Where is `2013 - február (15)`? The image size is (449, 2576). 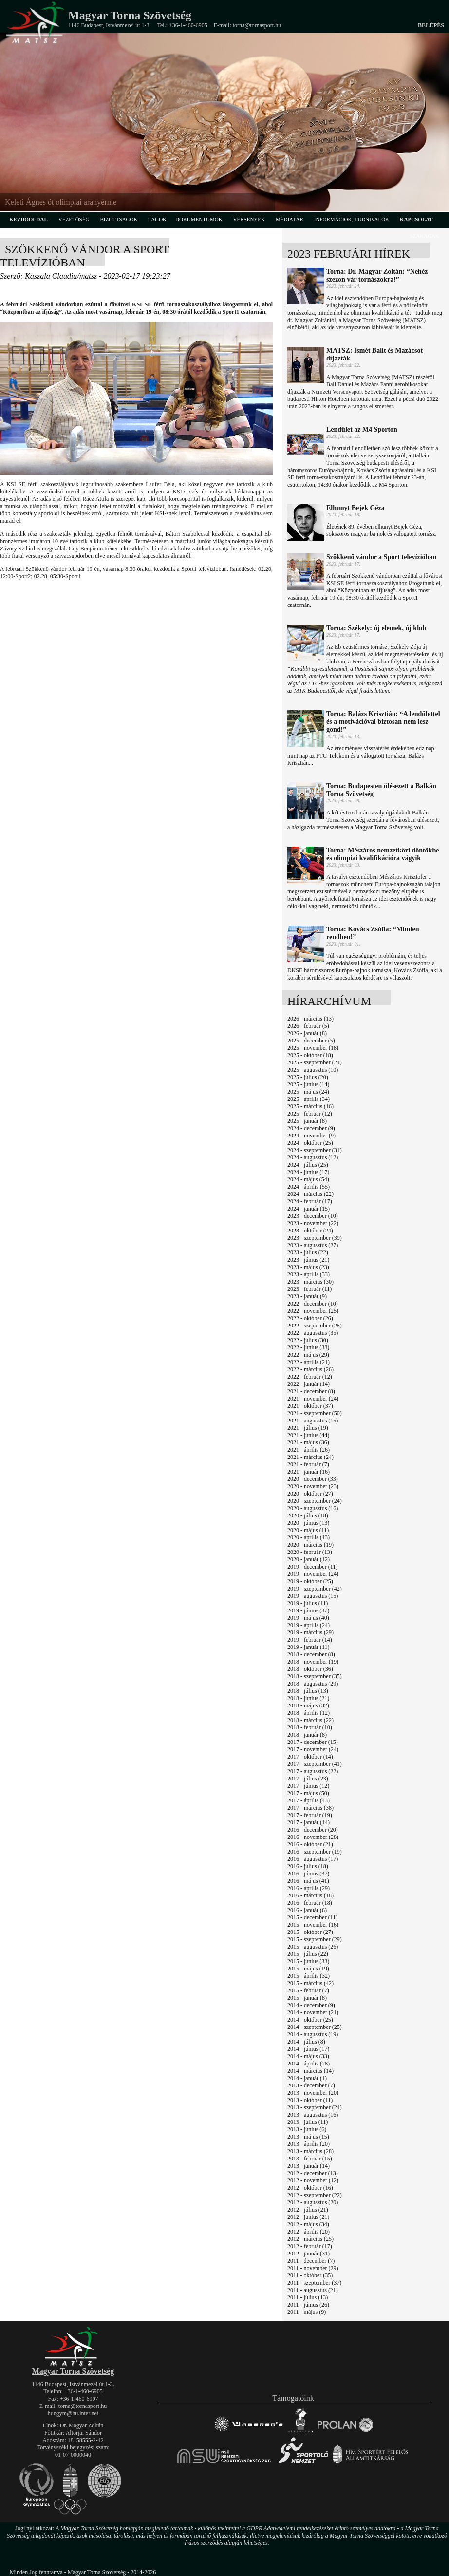
2013 - február (15) is located at coordinates (309, 2158).